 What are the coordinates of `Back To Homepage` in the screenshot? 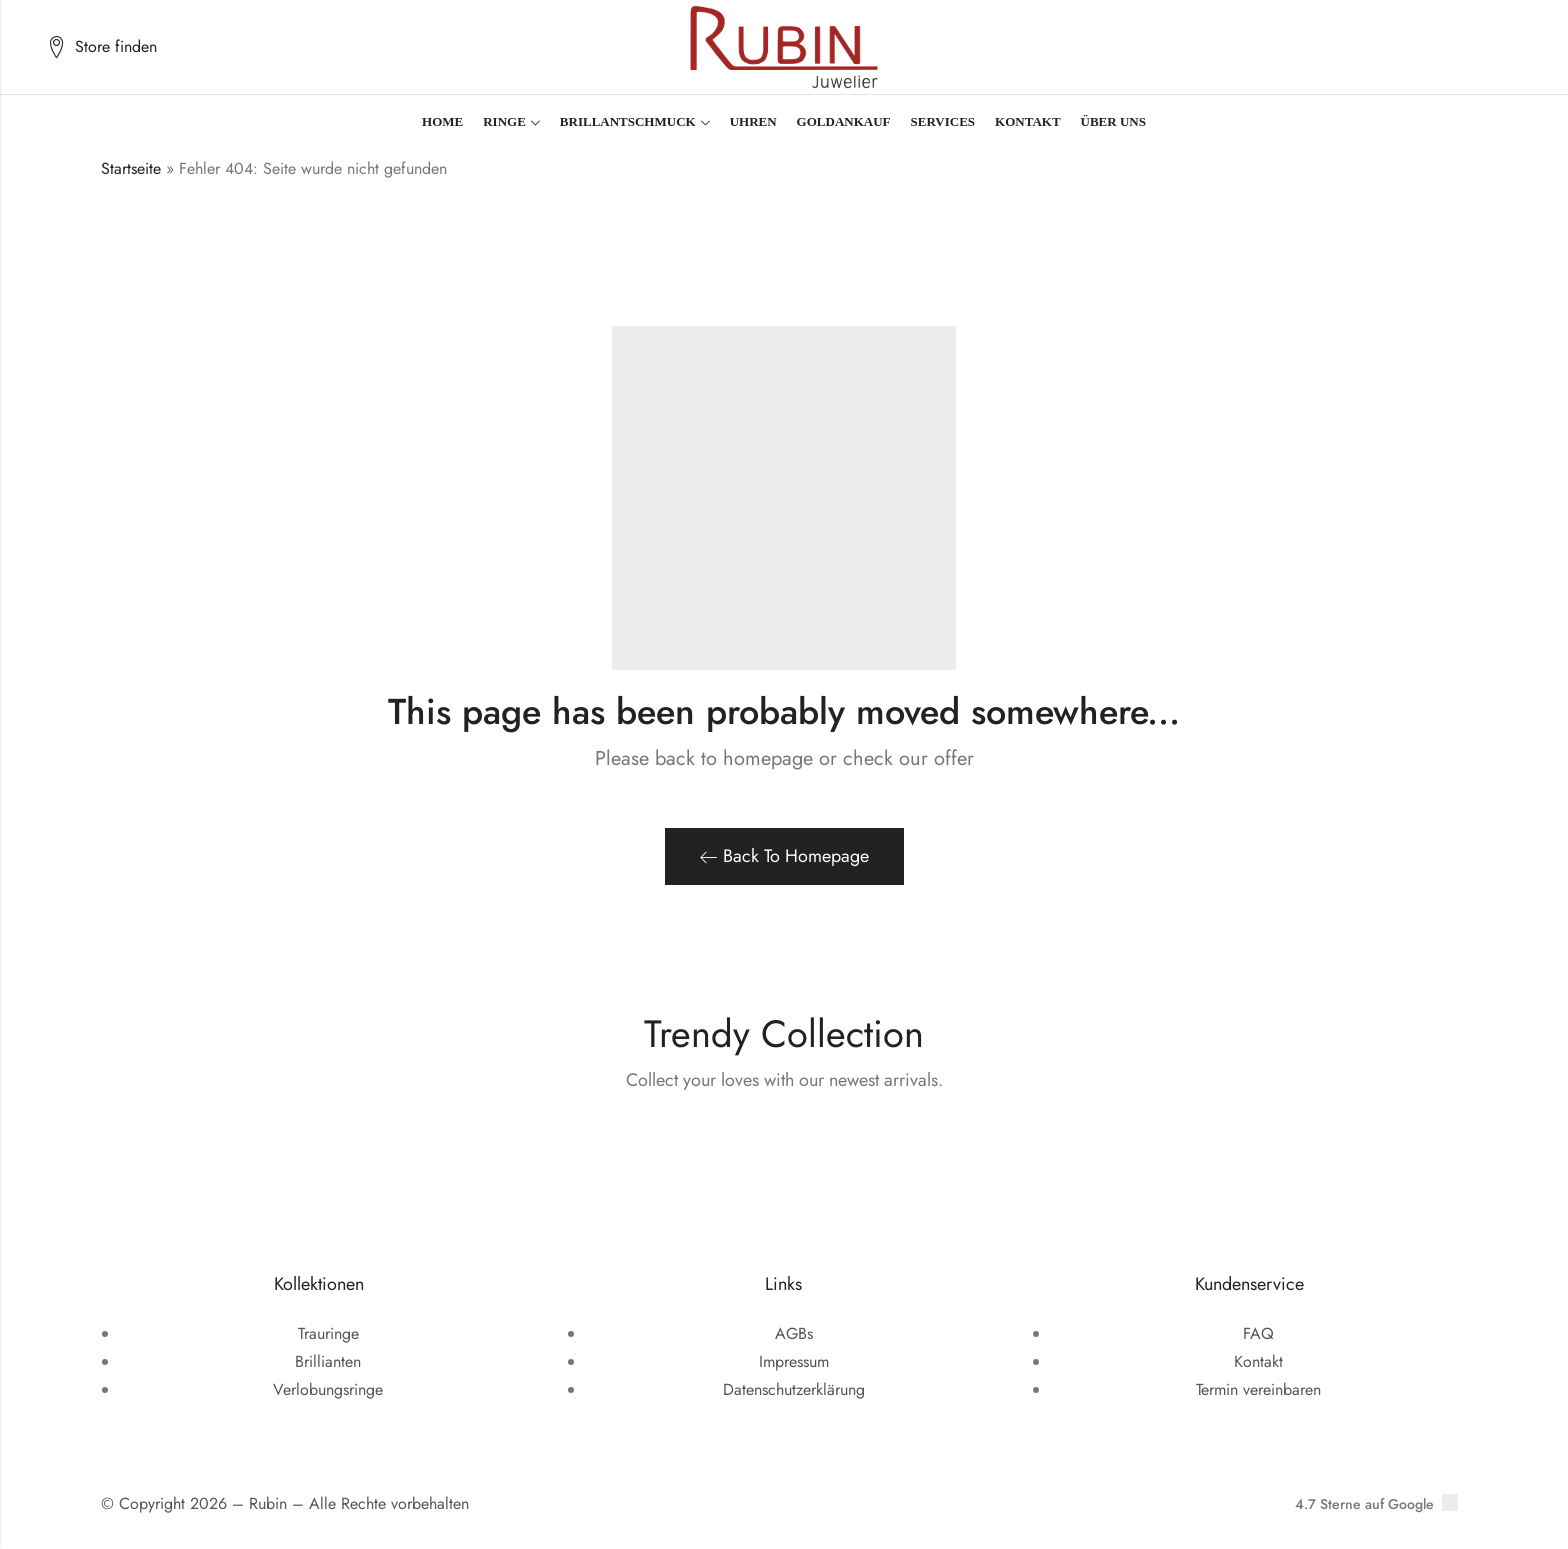 It's located at (784, 856).